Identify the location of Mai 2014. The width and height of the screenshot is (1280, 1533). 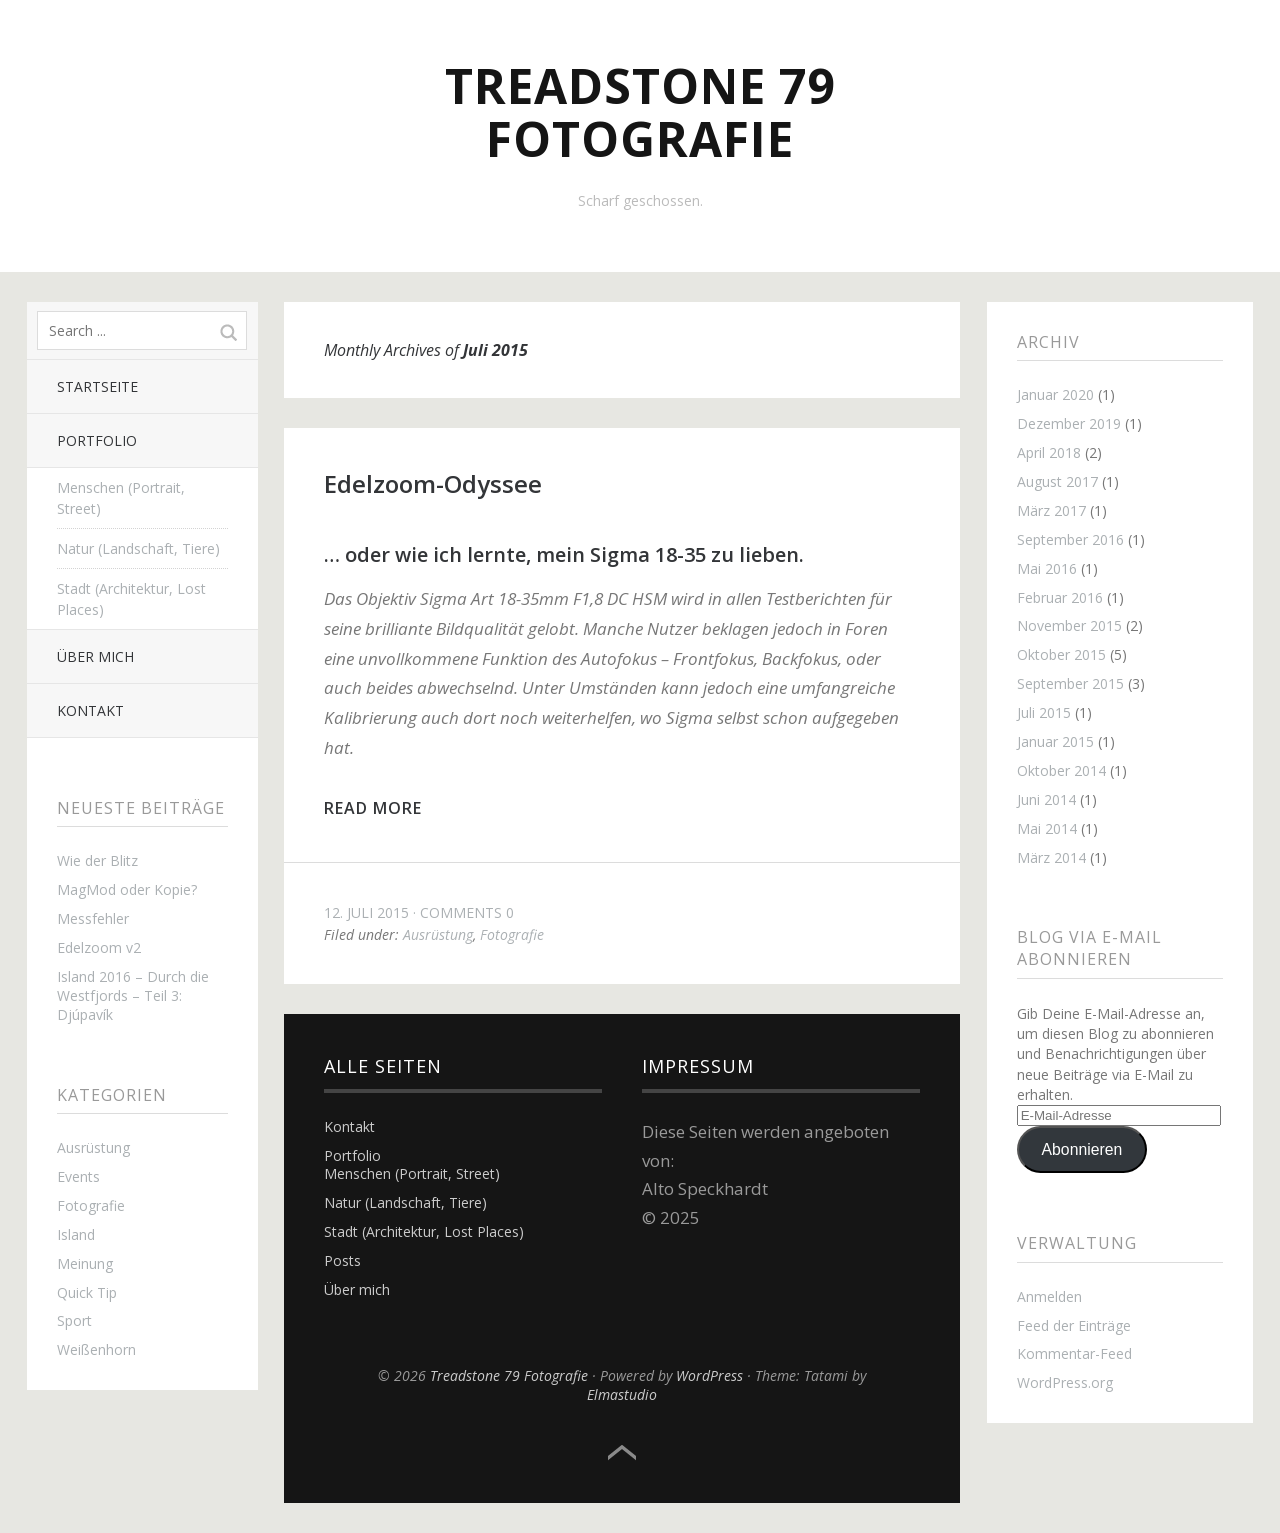
(1047, 828).